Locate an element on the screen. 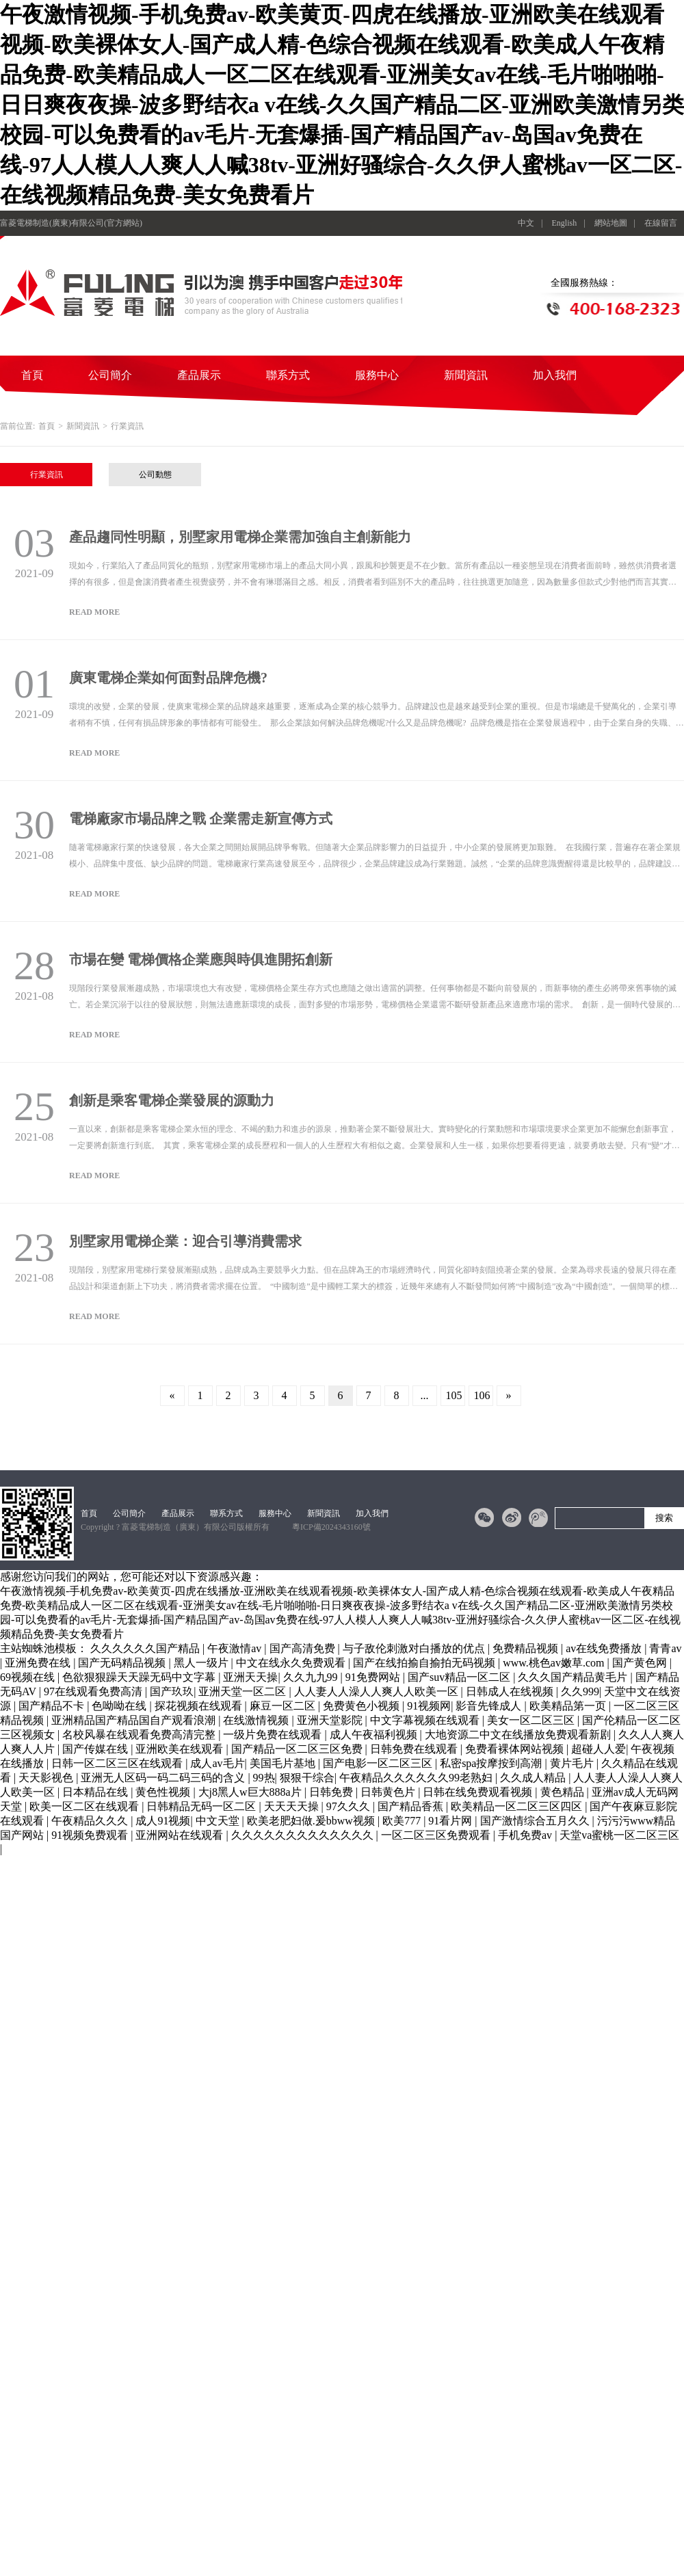  人人妻人人澡人人爽人人欧美一区 is located at coordinates (377, 1691).